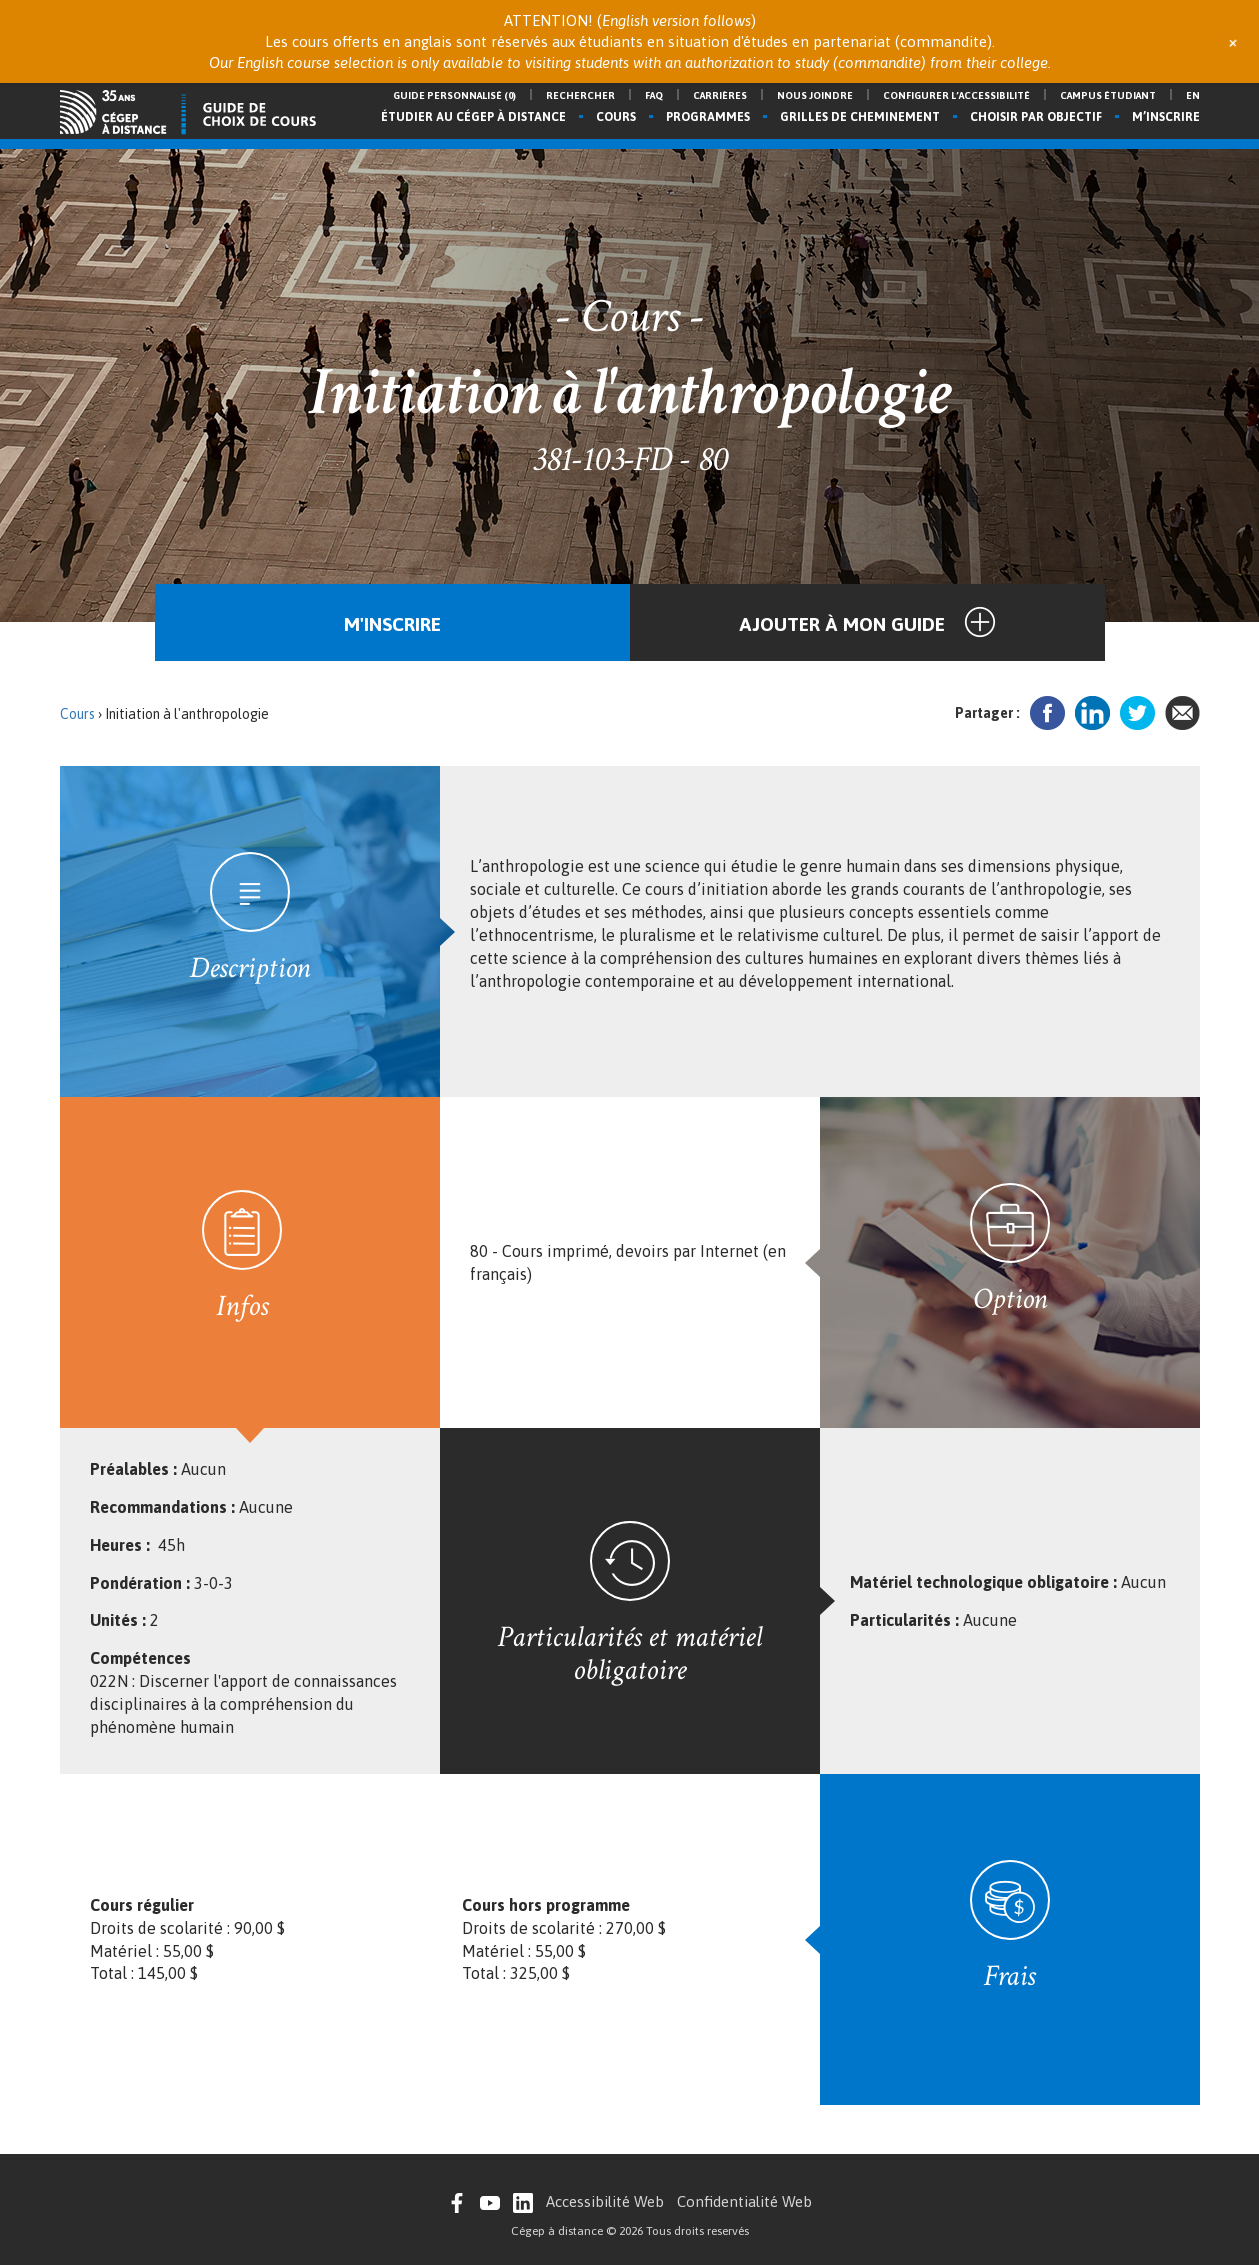 The image size is (1259, 2265). I want to click on M’inscrire, so click(1166, 117).